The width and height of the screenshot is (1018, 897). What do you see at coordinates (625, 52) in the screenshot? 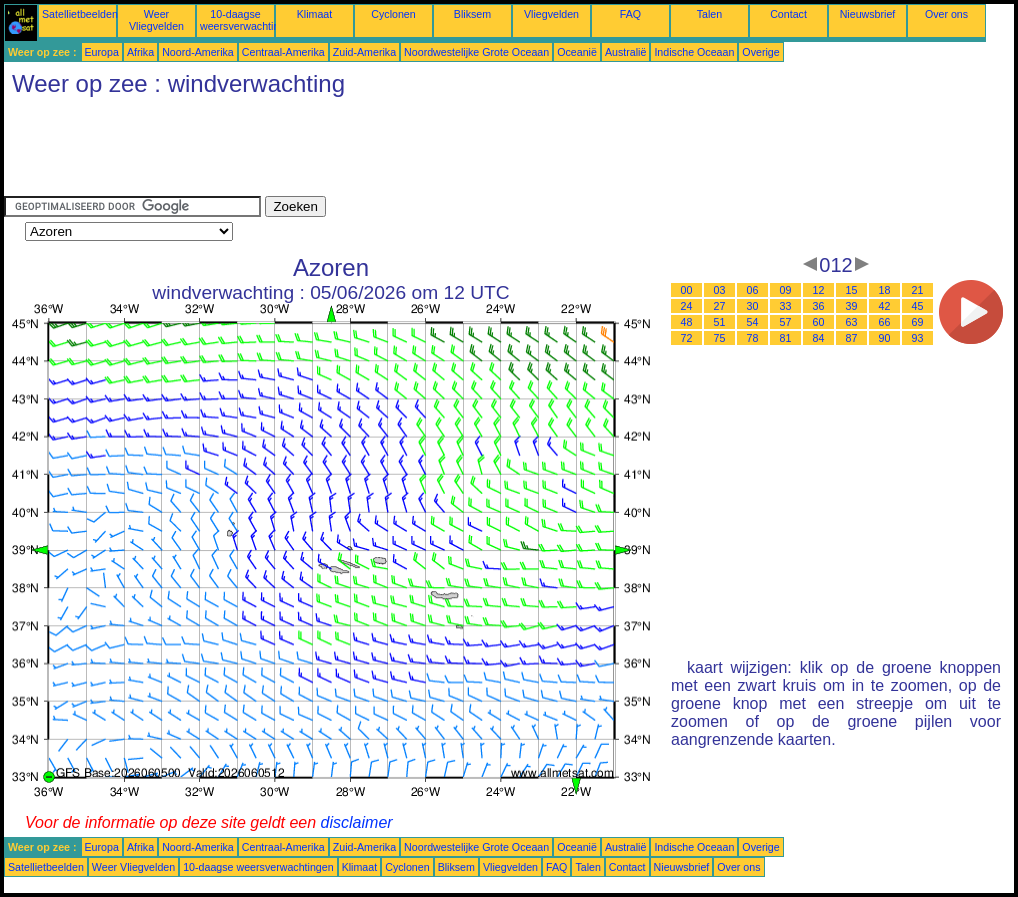
I see `Australië` at bounding box center [625, 52].